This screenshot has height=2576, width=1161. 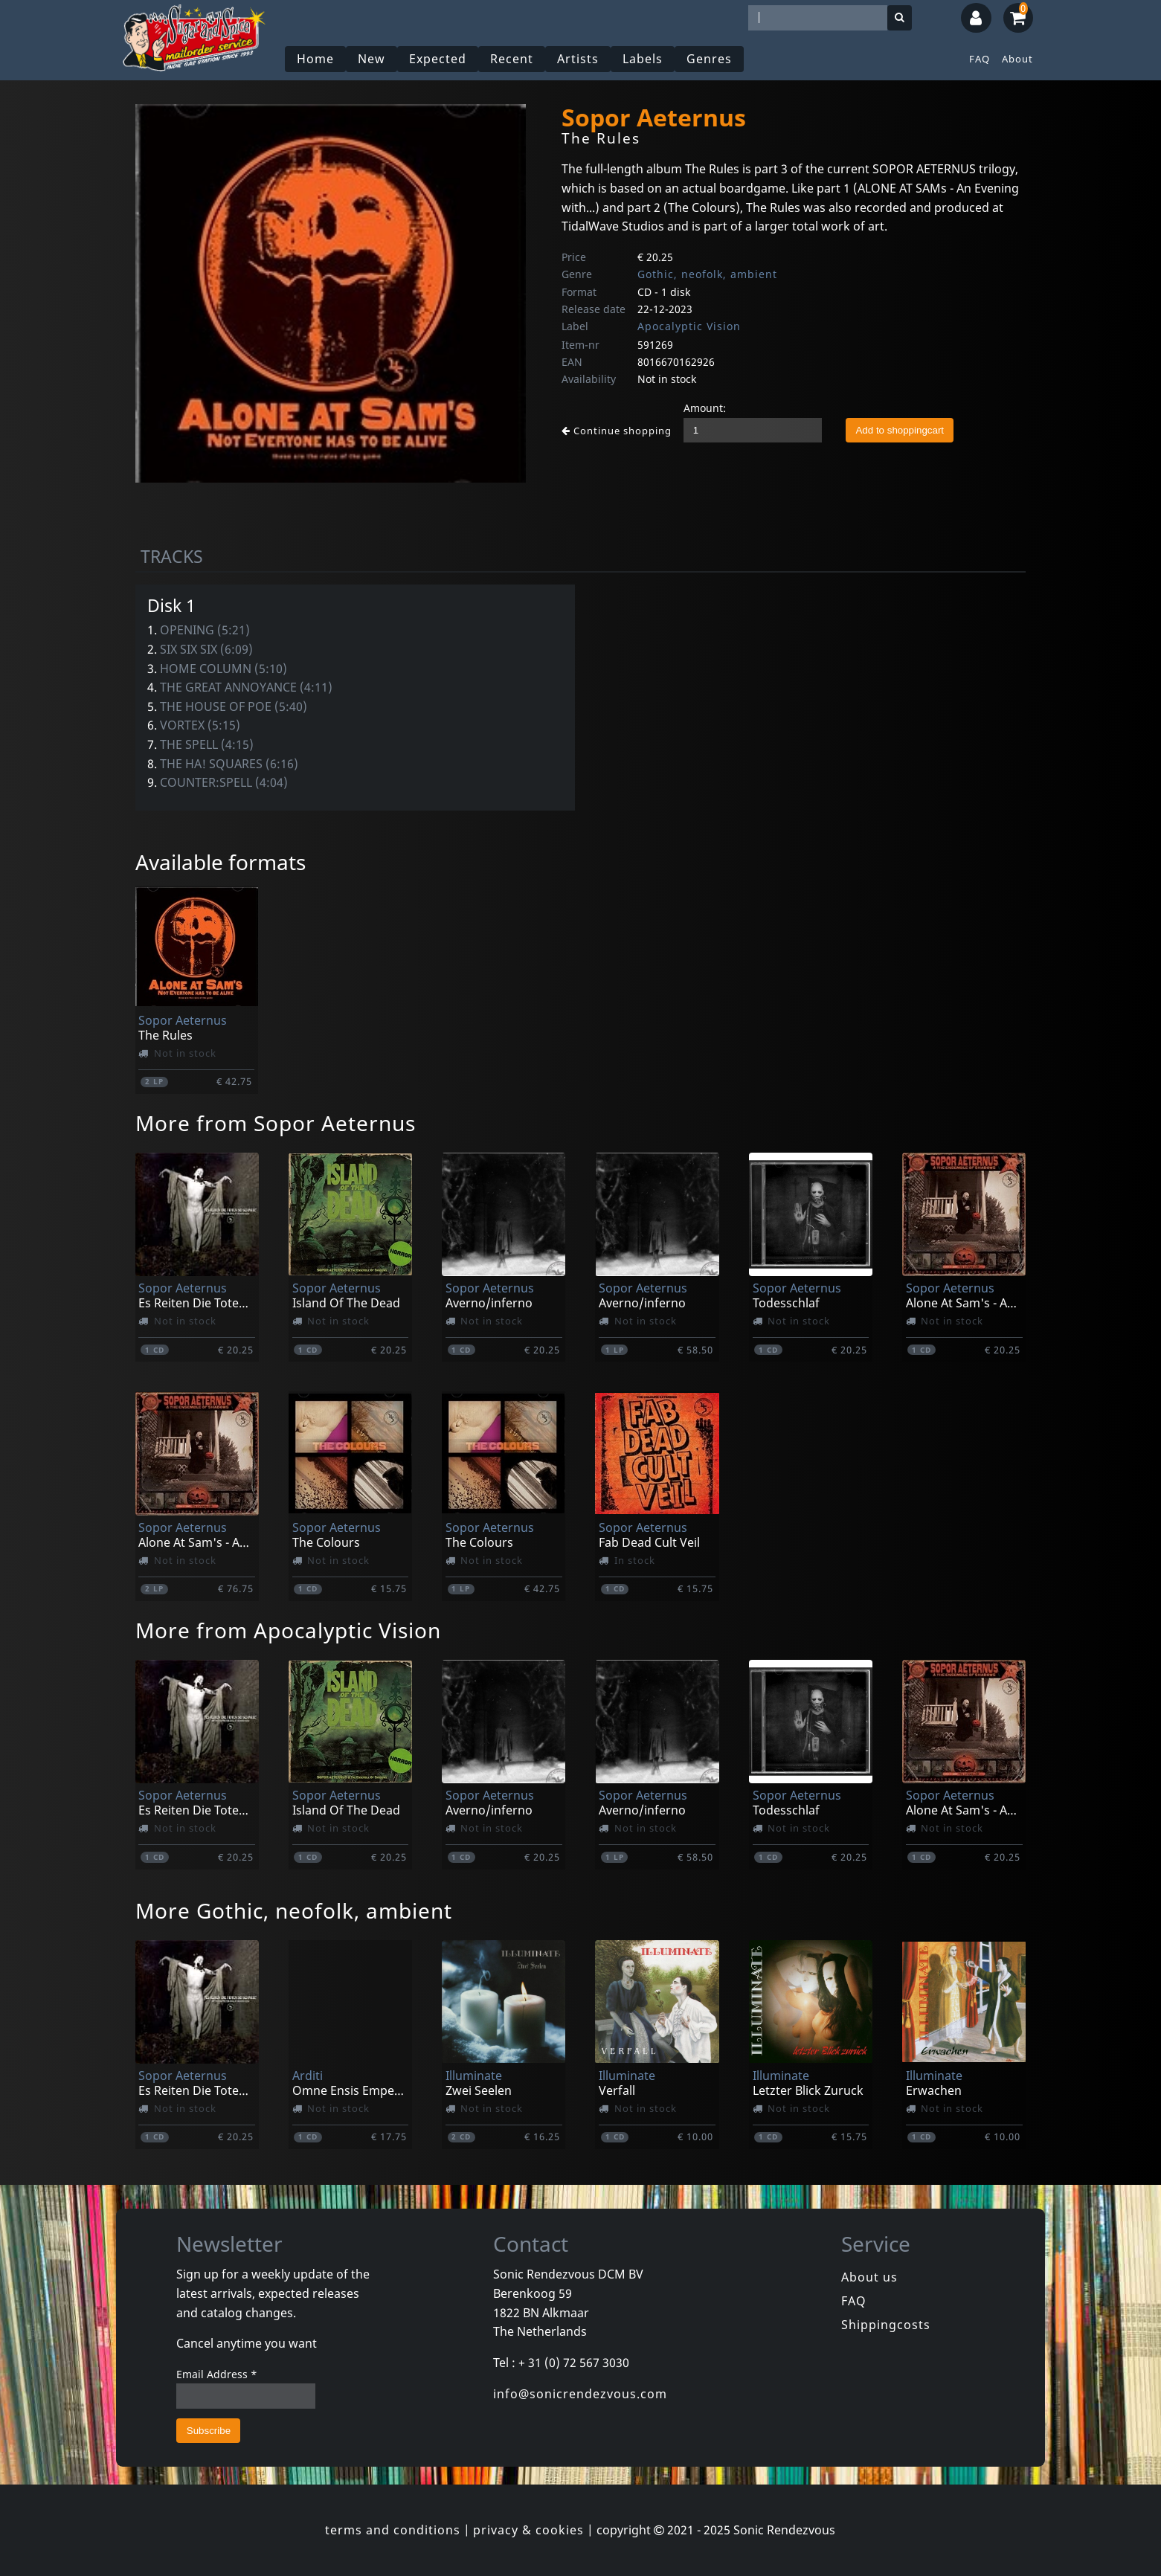 I want to click on terms and conditions, so click(x=392, y=2530).